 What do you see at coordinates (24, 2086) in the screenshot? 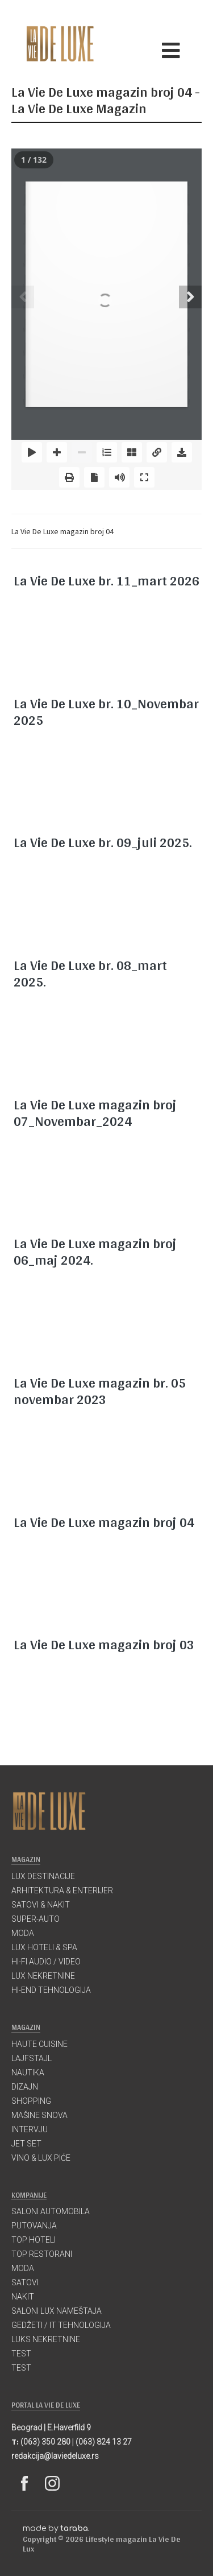
I see `DIZAJN` at bounding box center [24, 2086].